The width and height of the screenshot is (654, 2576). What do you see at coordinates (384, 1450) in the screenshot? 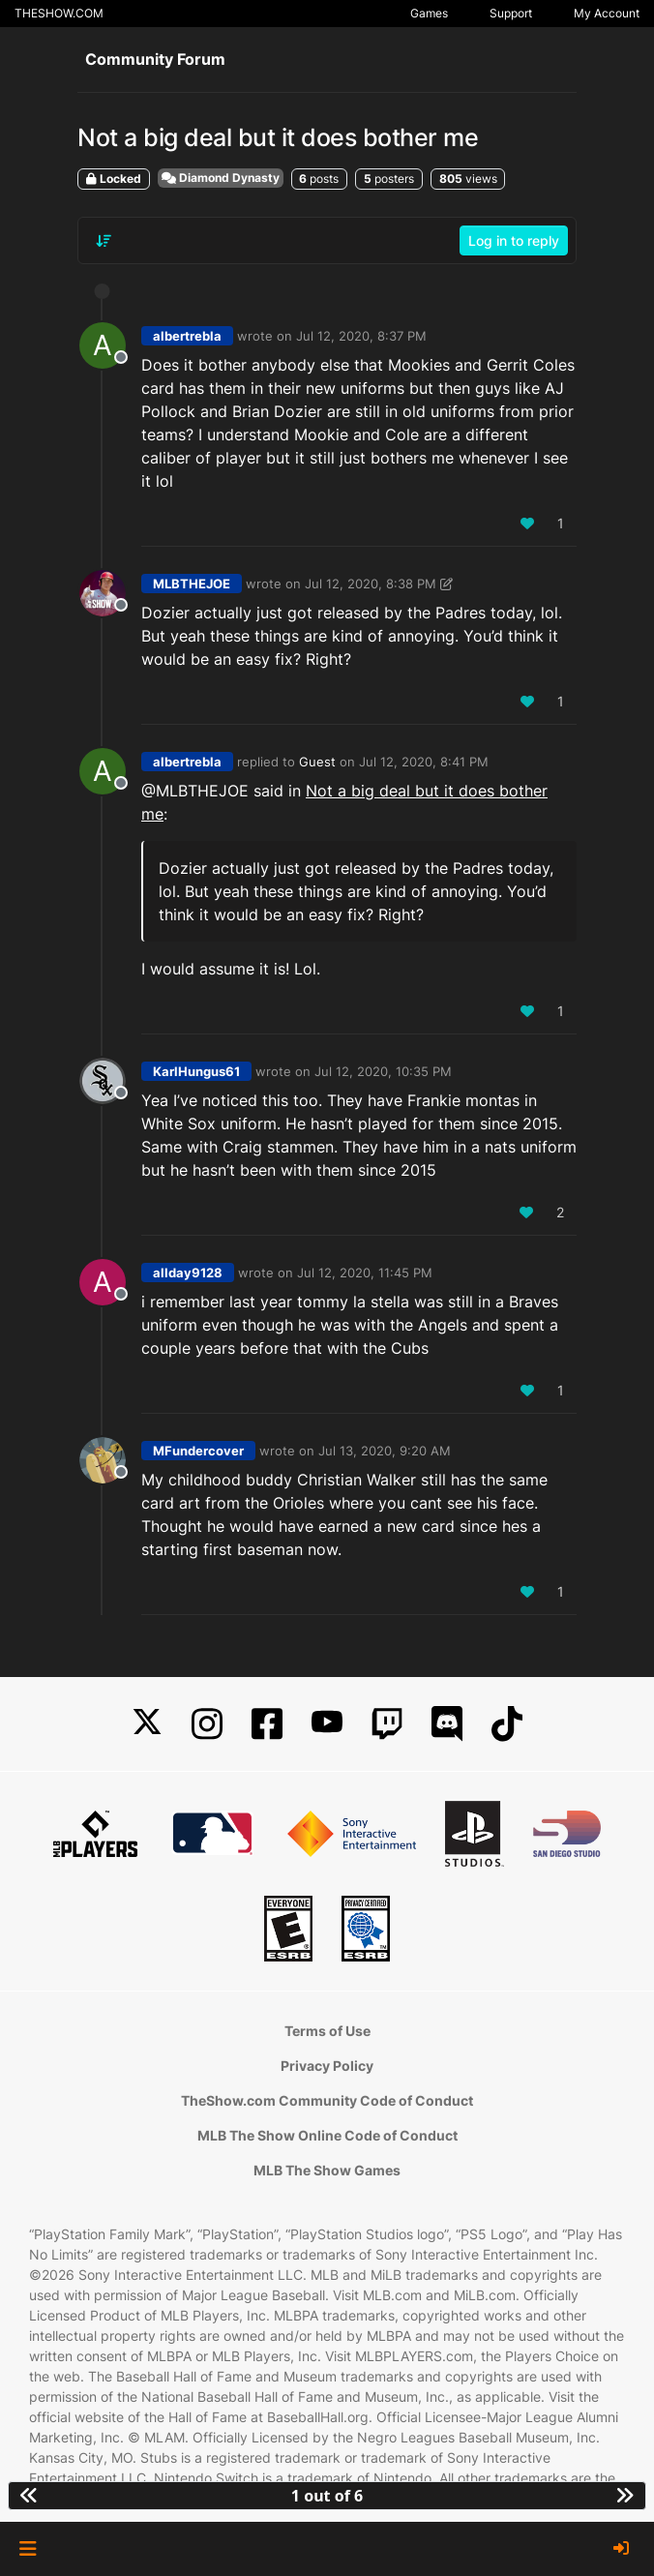
I see `Jul 13, 2020, 9:20 AM` at bounding box center [384, 1450].